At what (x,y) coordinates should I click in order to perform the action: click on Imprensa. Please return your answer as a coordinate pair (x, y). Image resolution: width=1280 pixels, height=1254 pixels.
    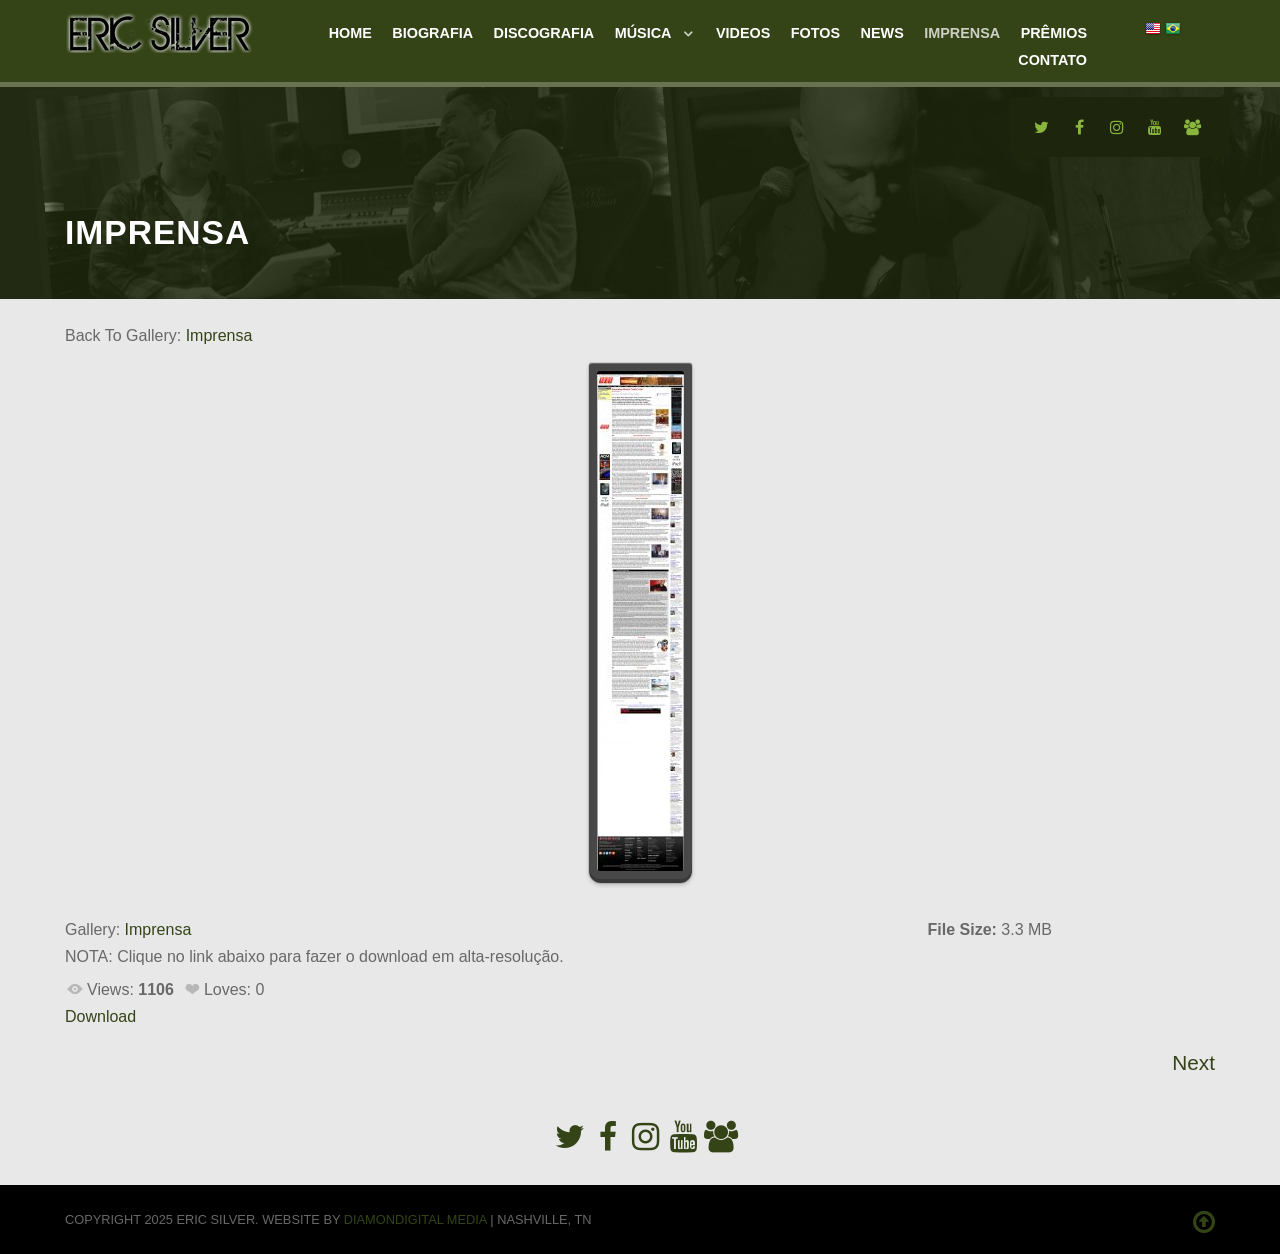
    Looking at the image, I should click on (219, 335).